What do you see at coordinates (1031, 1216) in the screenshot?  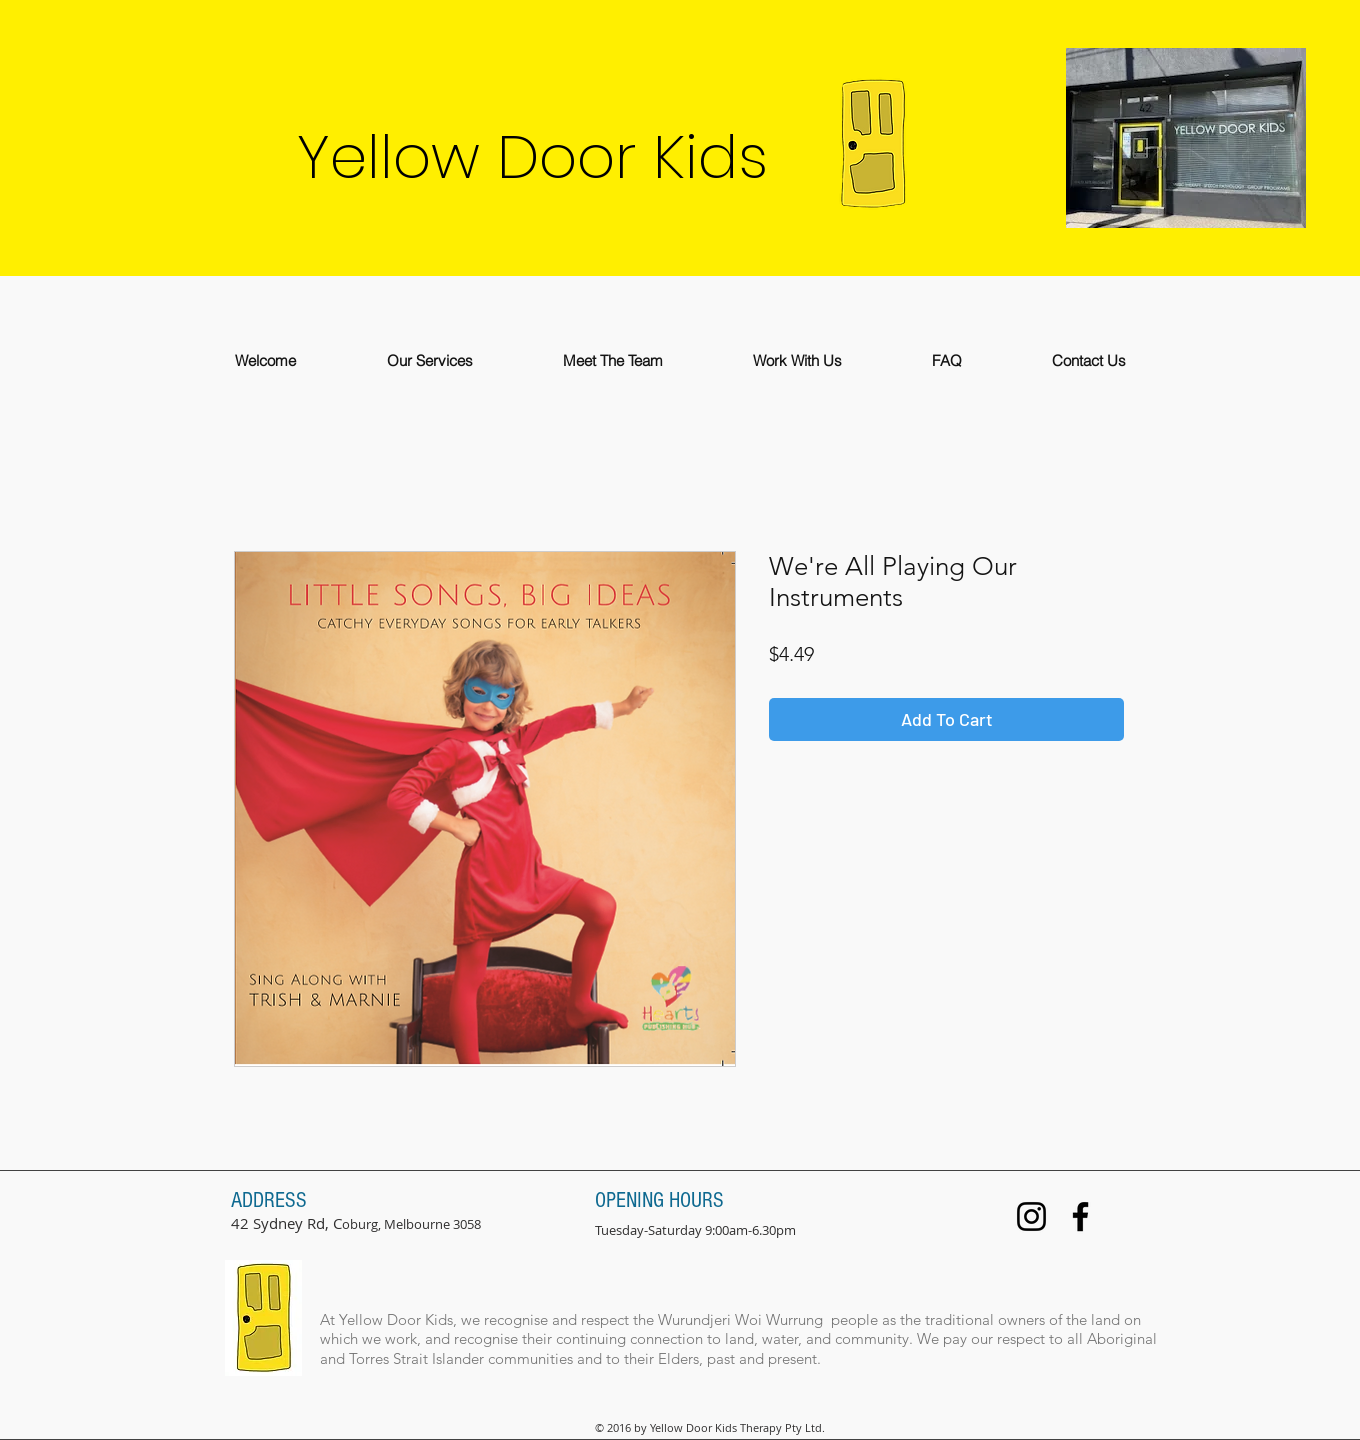 I see `[Instagram]` at bounding box center [1031, 1216].